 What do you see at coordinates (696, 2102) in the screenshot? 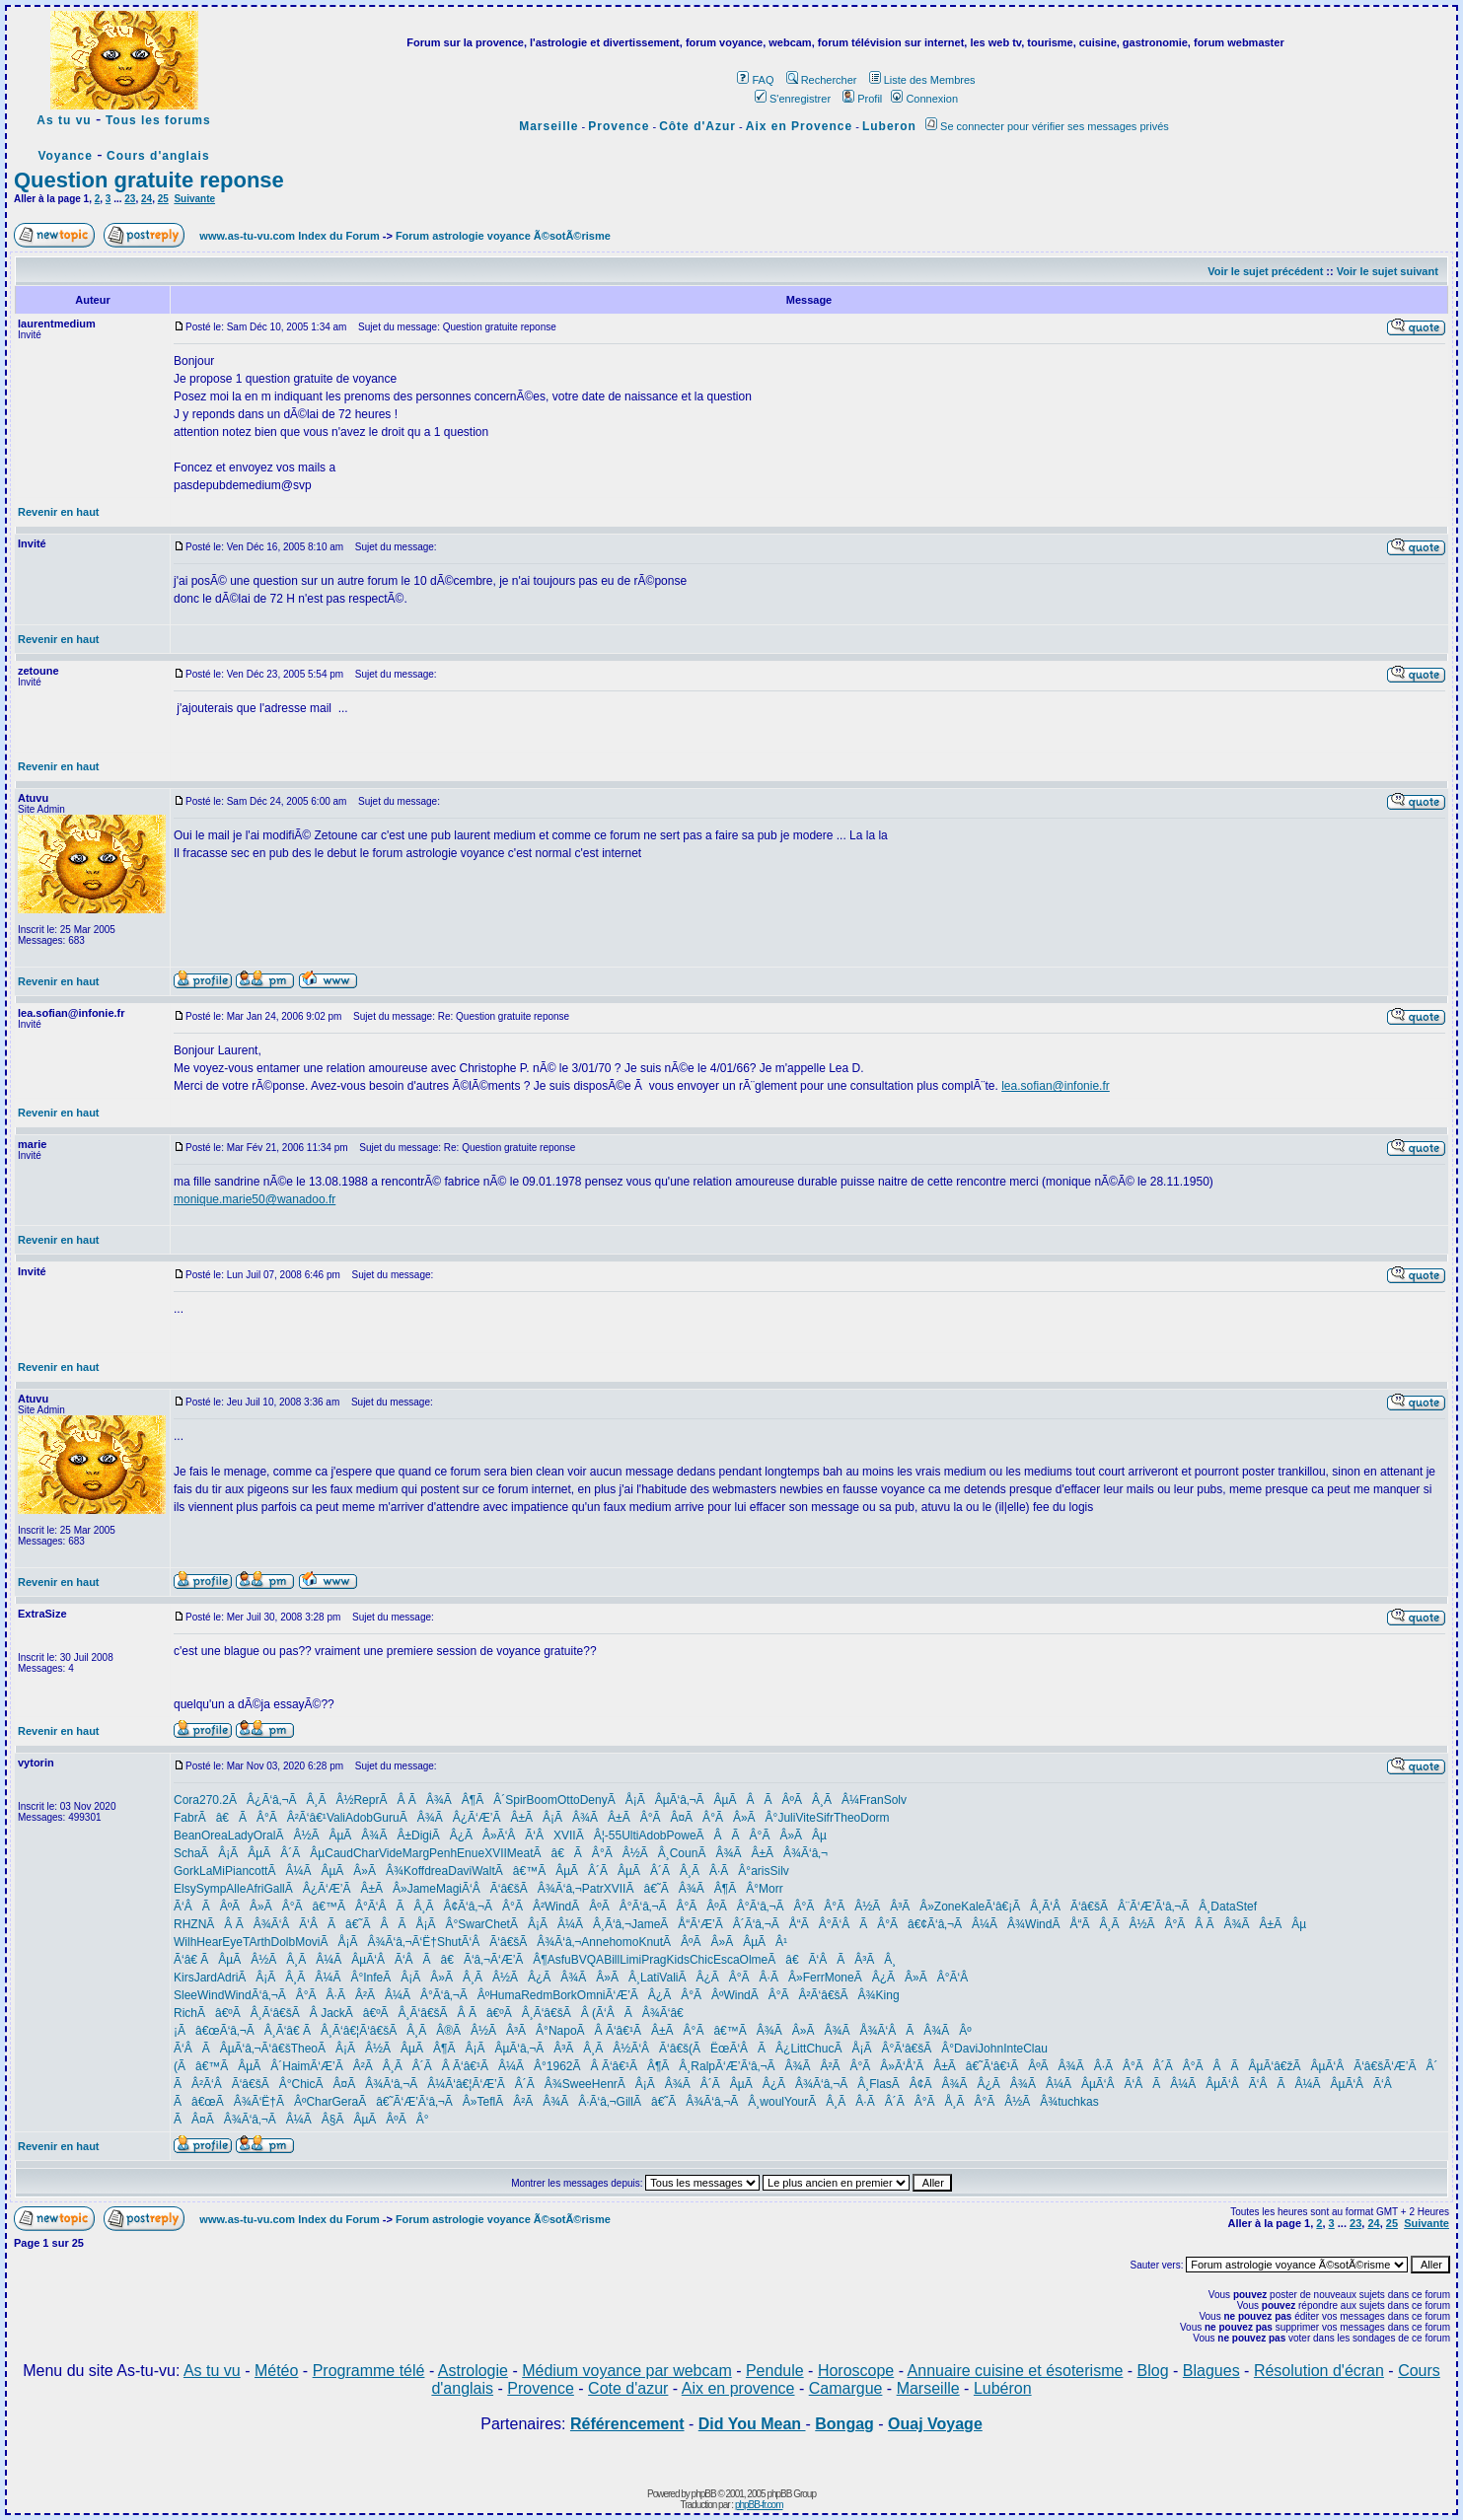
I see `Ãâ€˜ÃÂ¾Ã‘â‚¬ÃÂ¸` at bounding box center [696, 2102].